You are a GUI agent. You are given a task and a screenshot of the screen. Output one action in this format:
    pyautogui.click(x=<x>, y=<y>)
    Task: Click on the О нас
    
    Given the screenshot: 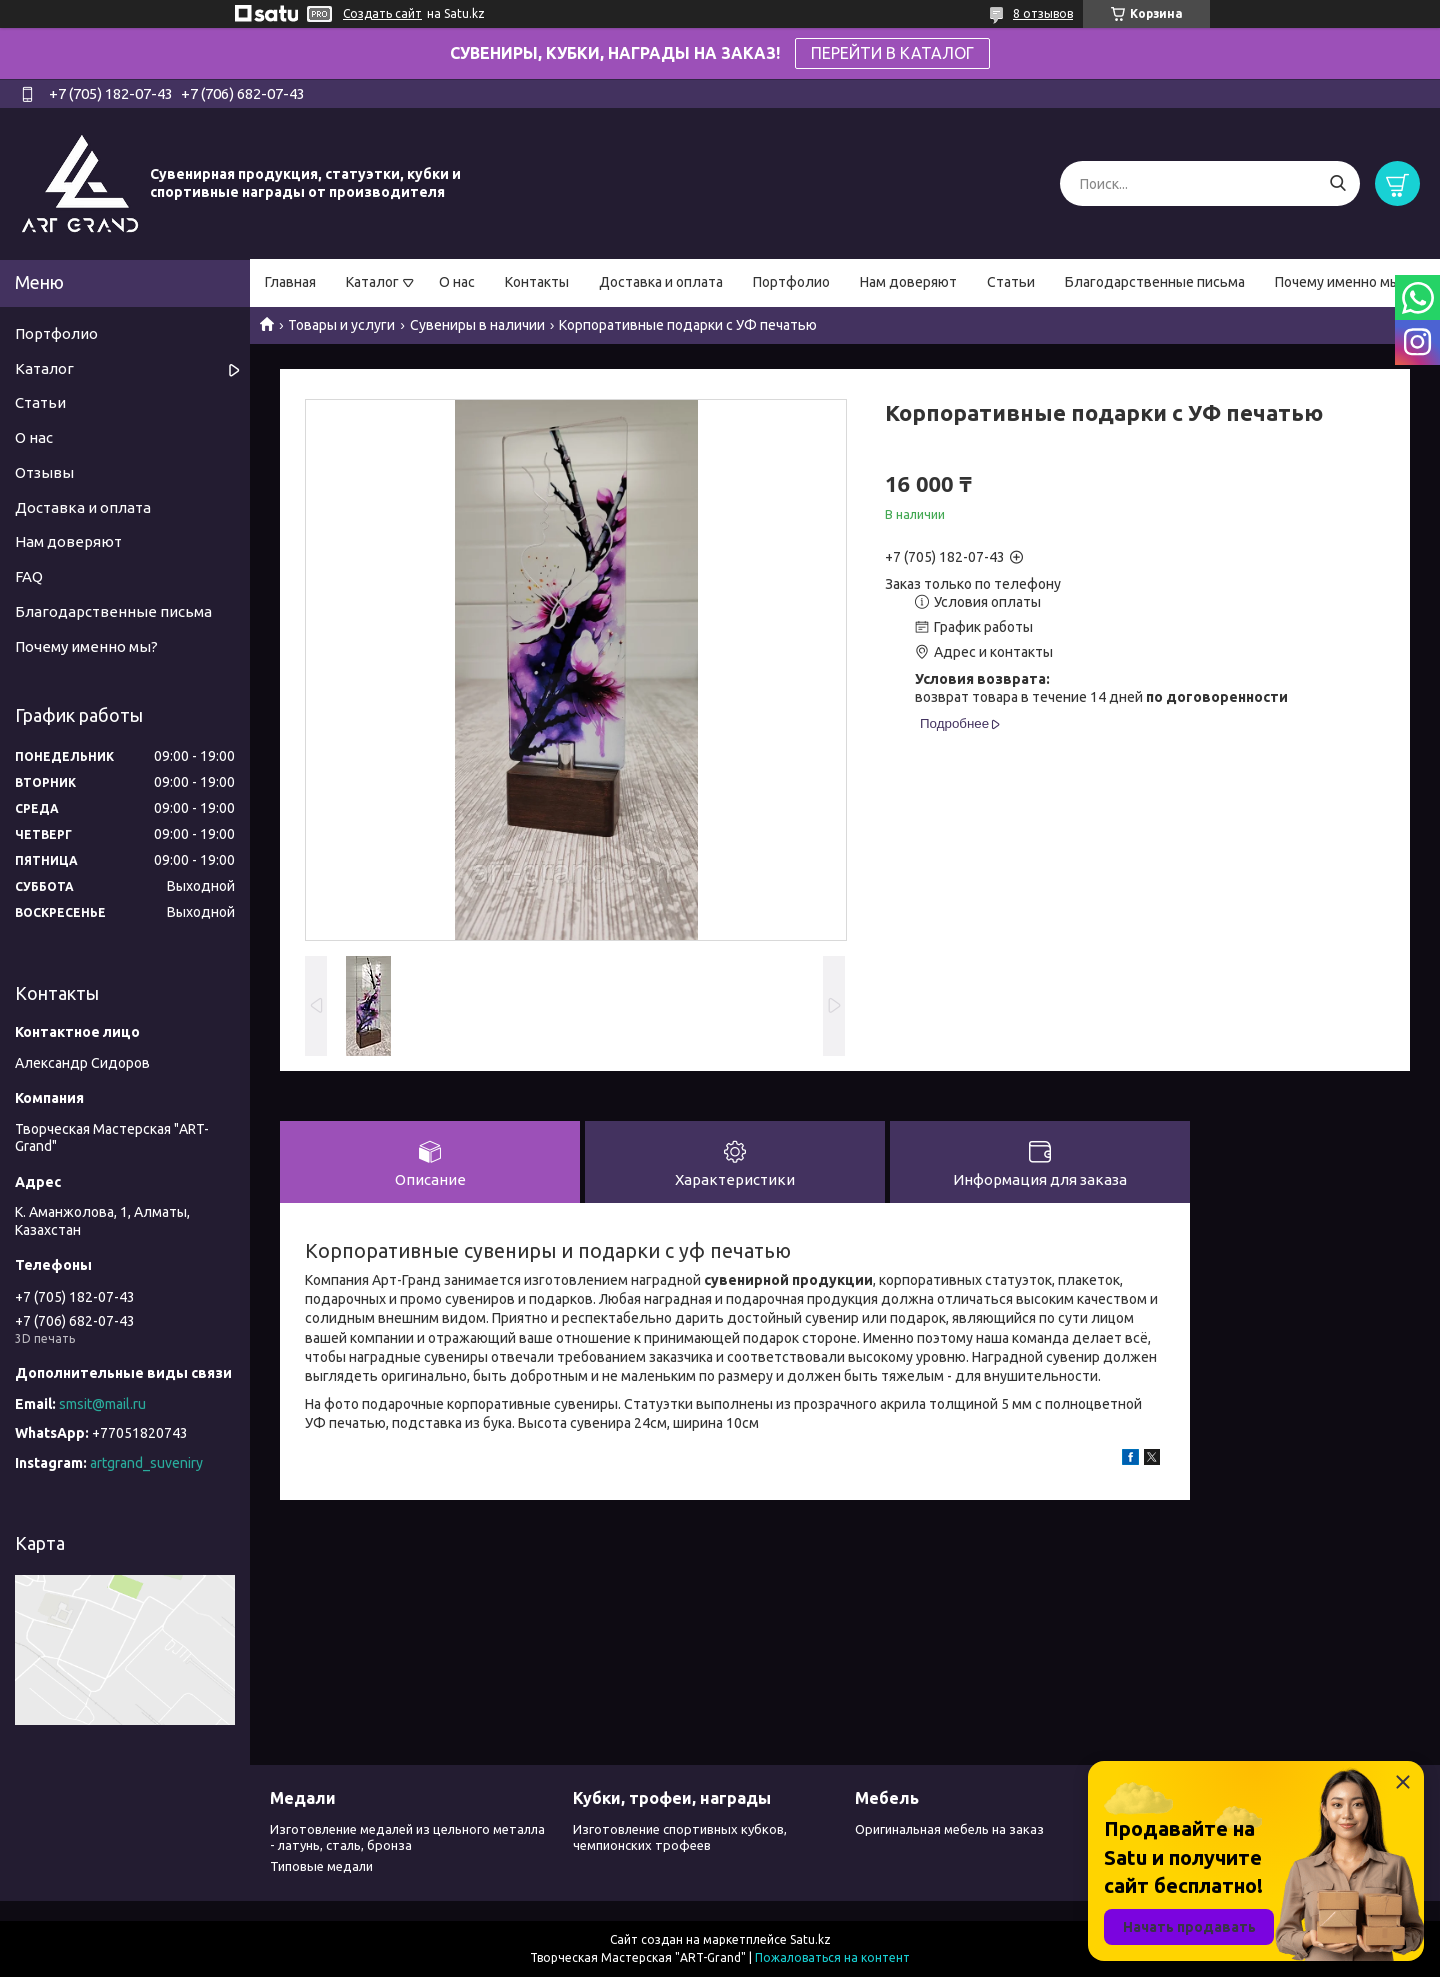 What is the action you would take?
    pyautogui.click(x=457, y=282)
    